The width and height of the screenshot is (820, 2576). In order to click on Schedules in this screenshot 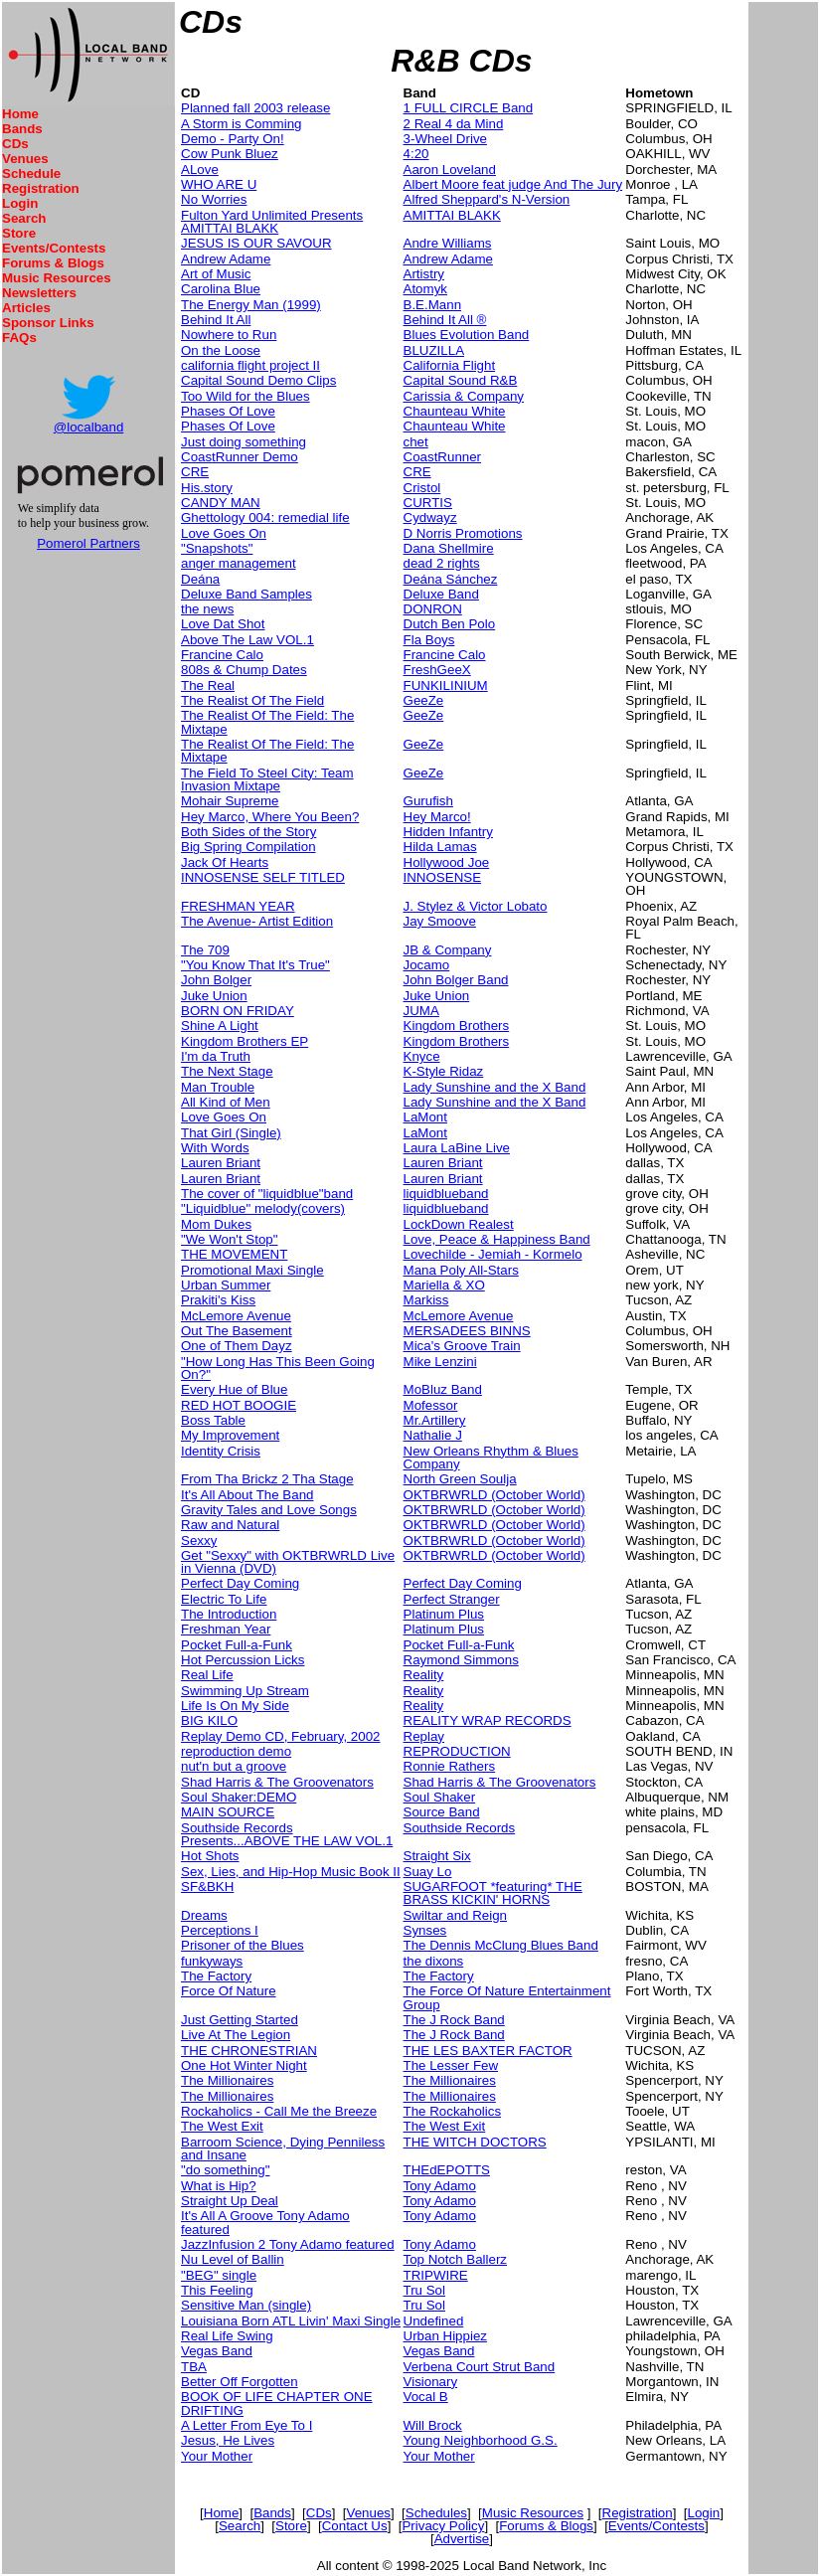, I will do `click(436, 2512)`.